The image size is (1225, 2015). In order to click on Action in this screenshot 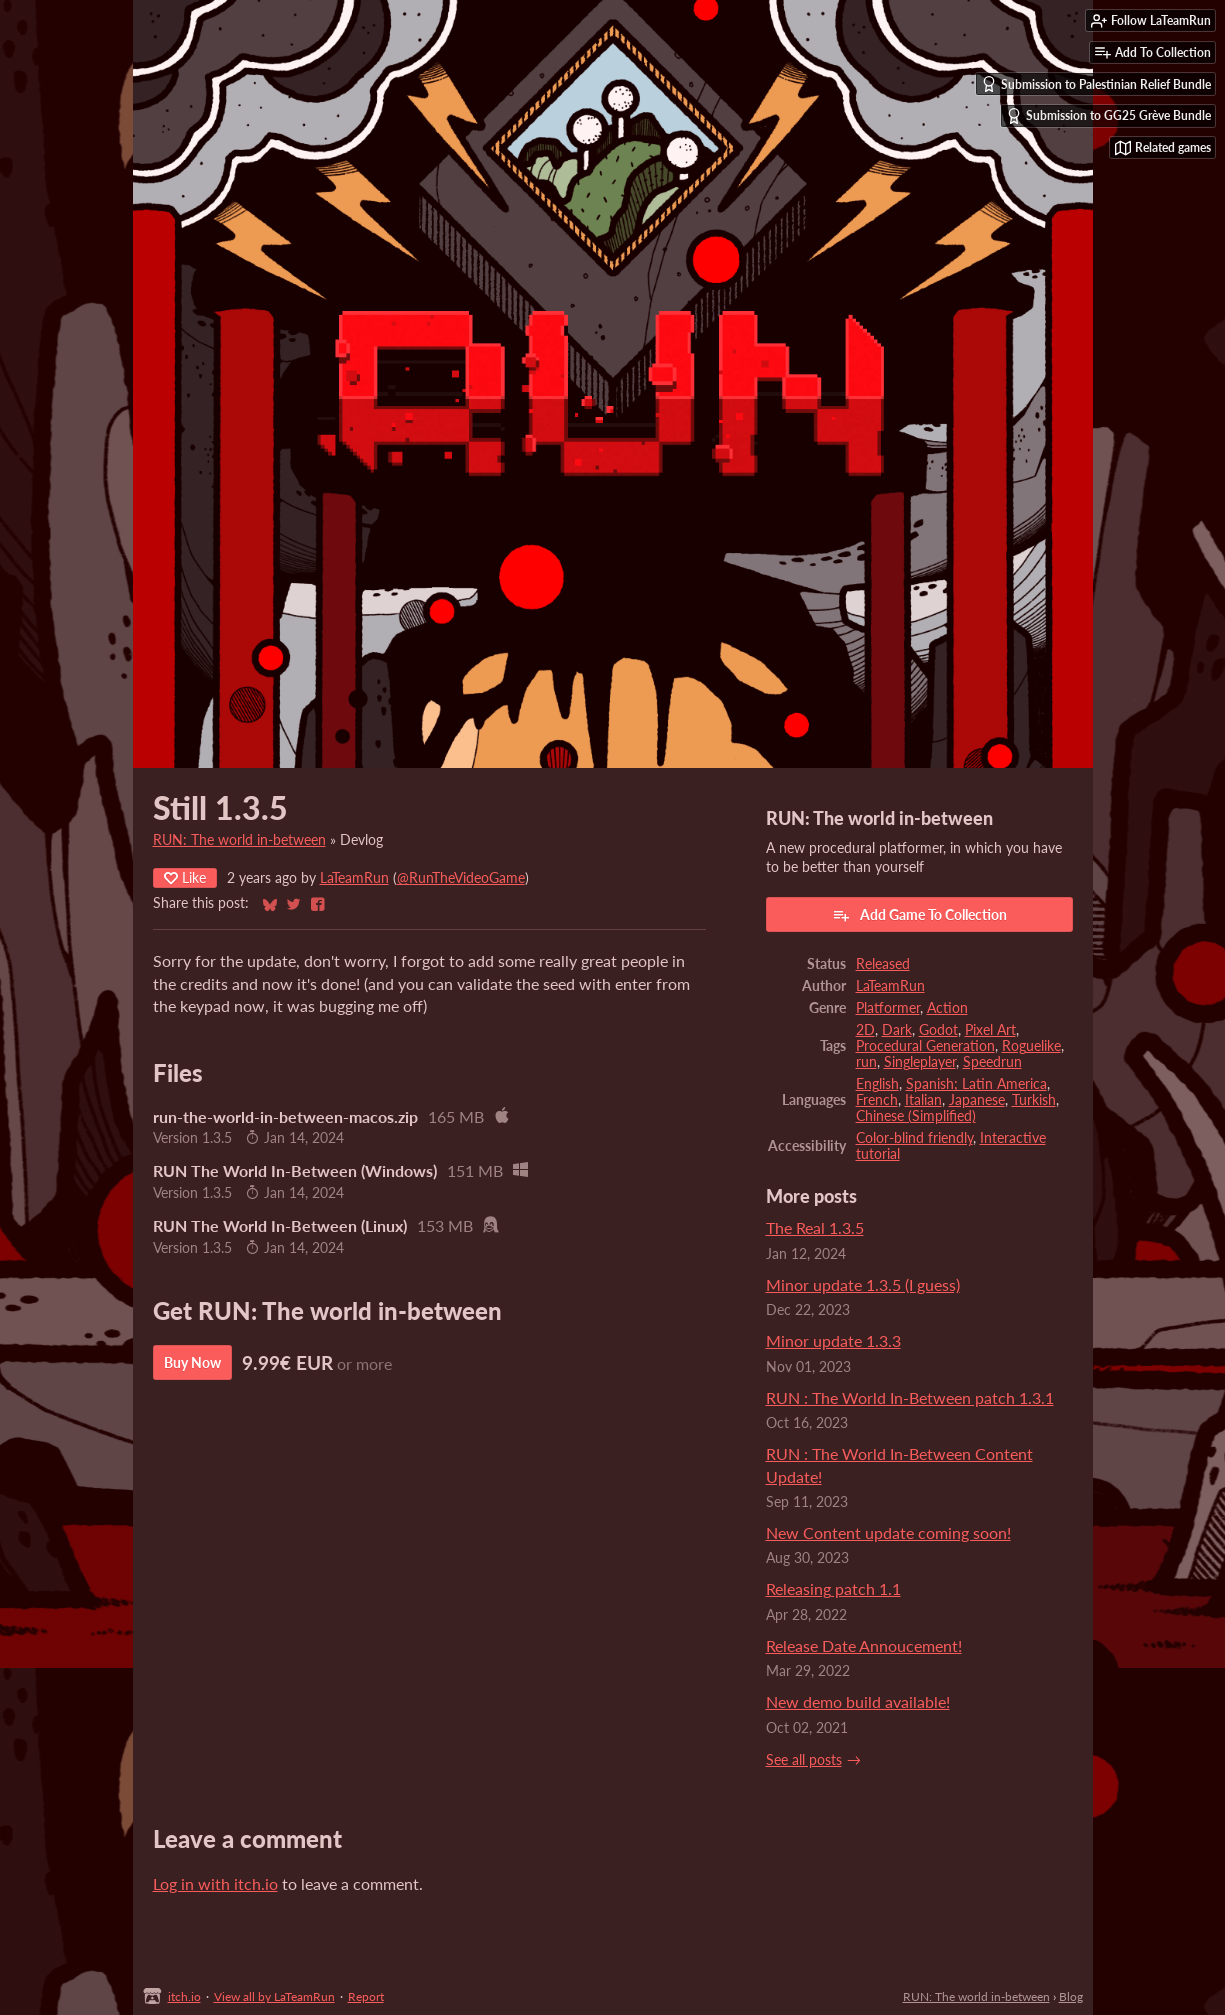, I will do `click(947, 1008)`.